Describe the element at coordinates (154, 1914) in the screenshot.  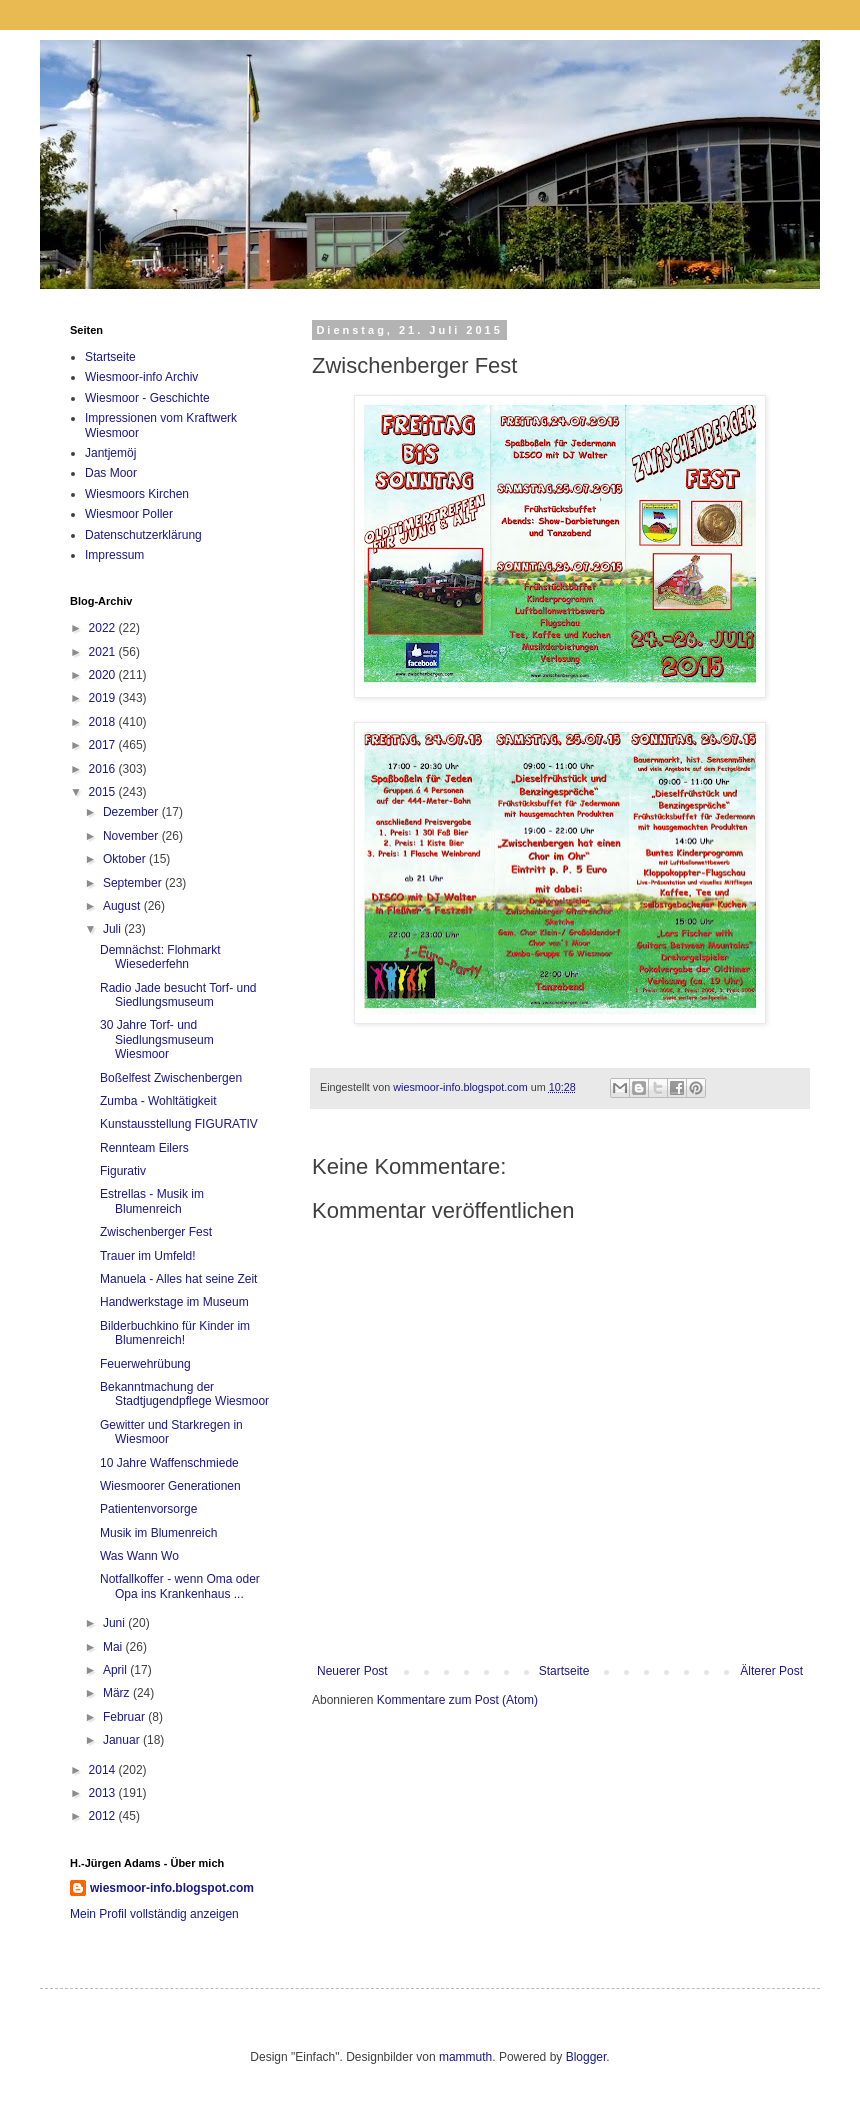
I see `Mein Profil vollständig anzeigen` at that location.